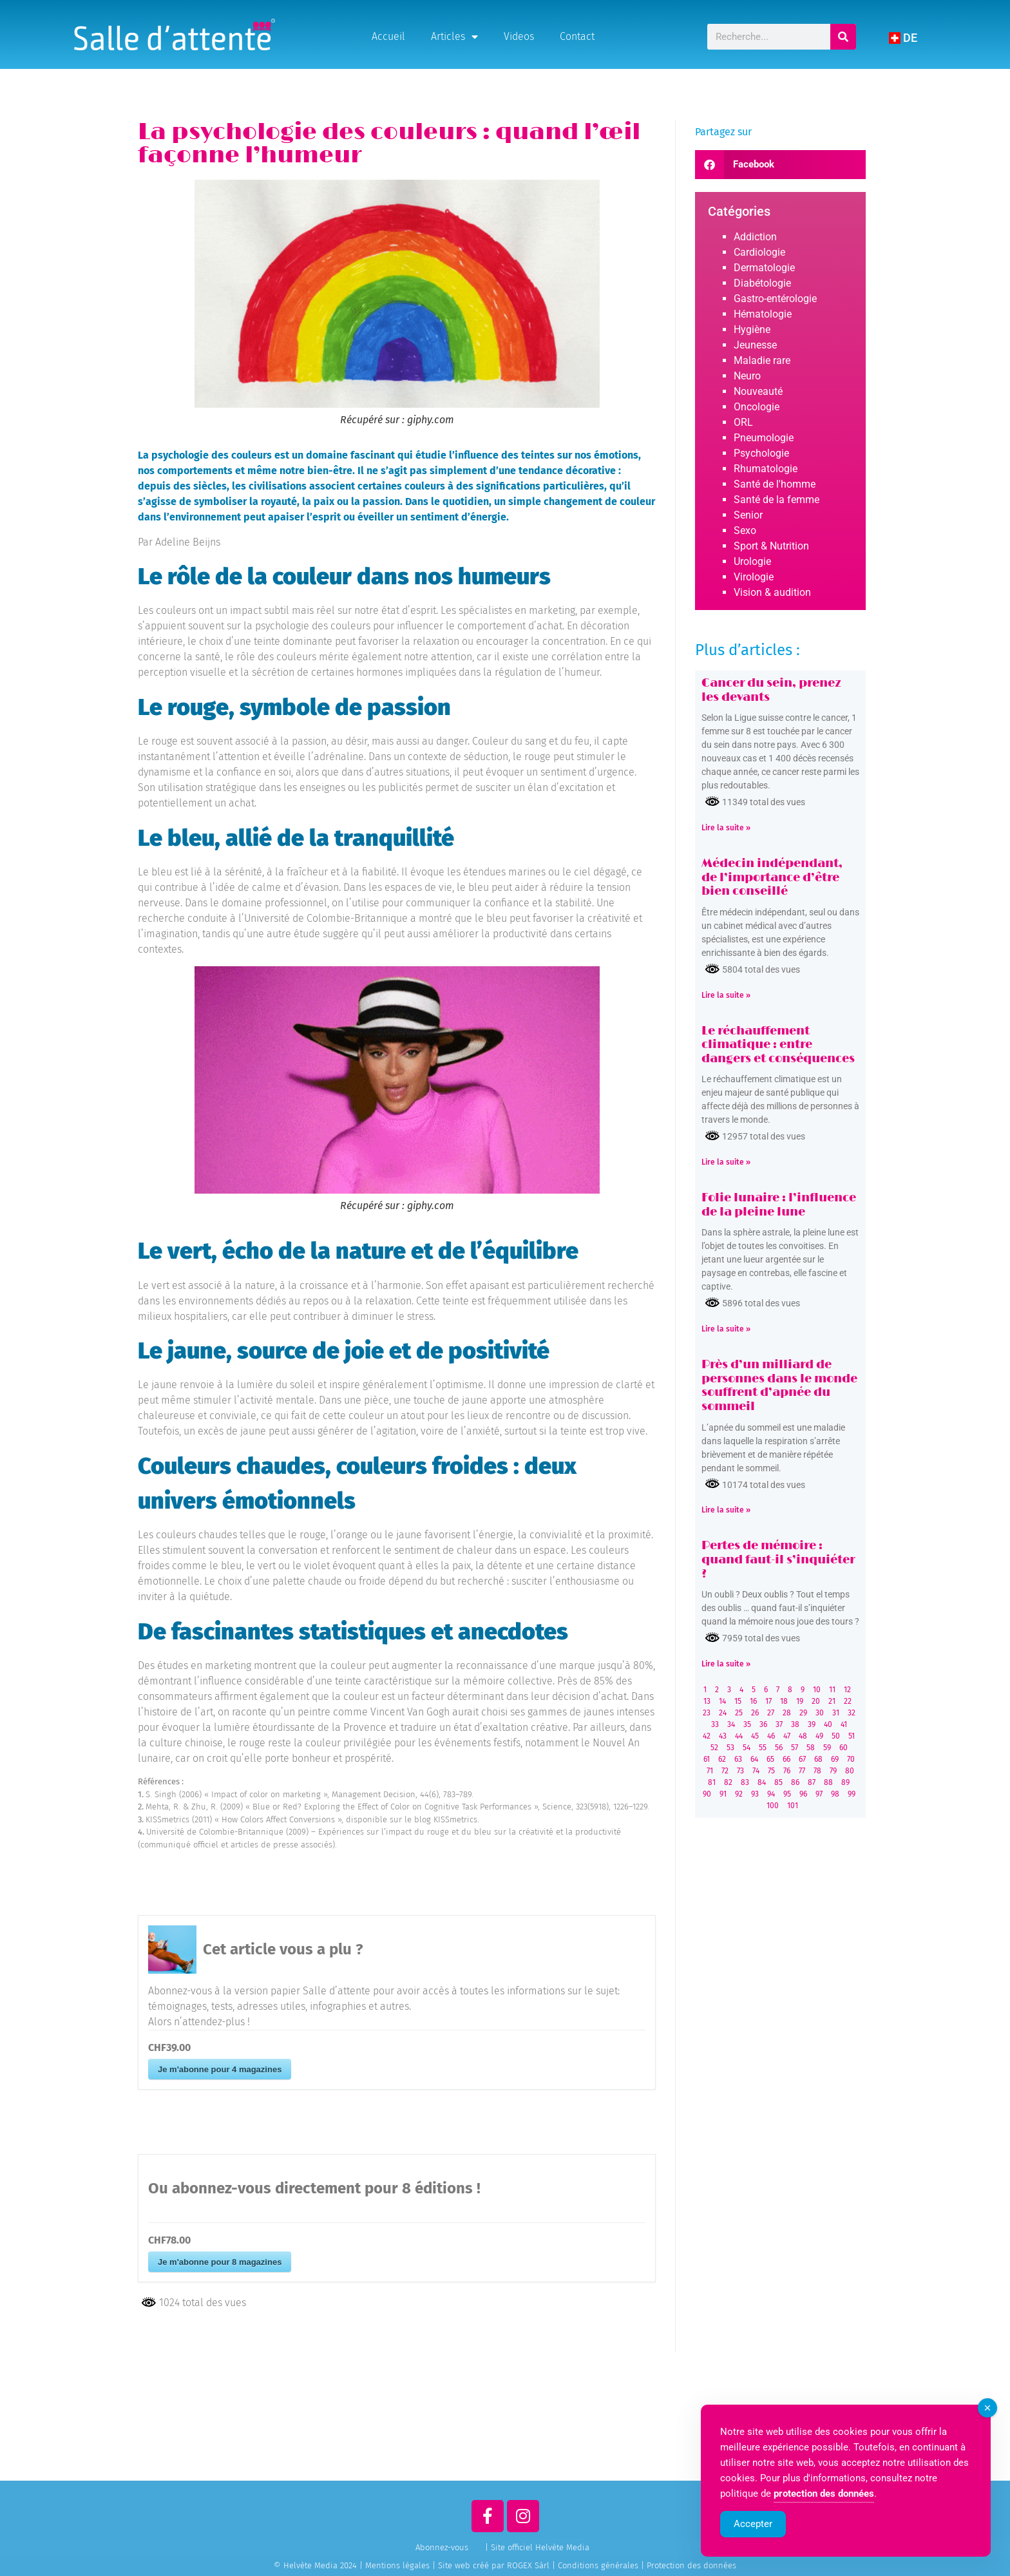  I want to click on 33, so click(715, 1724).